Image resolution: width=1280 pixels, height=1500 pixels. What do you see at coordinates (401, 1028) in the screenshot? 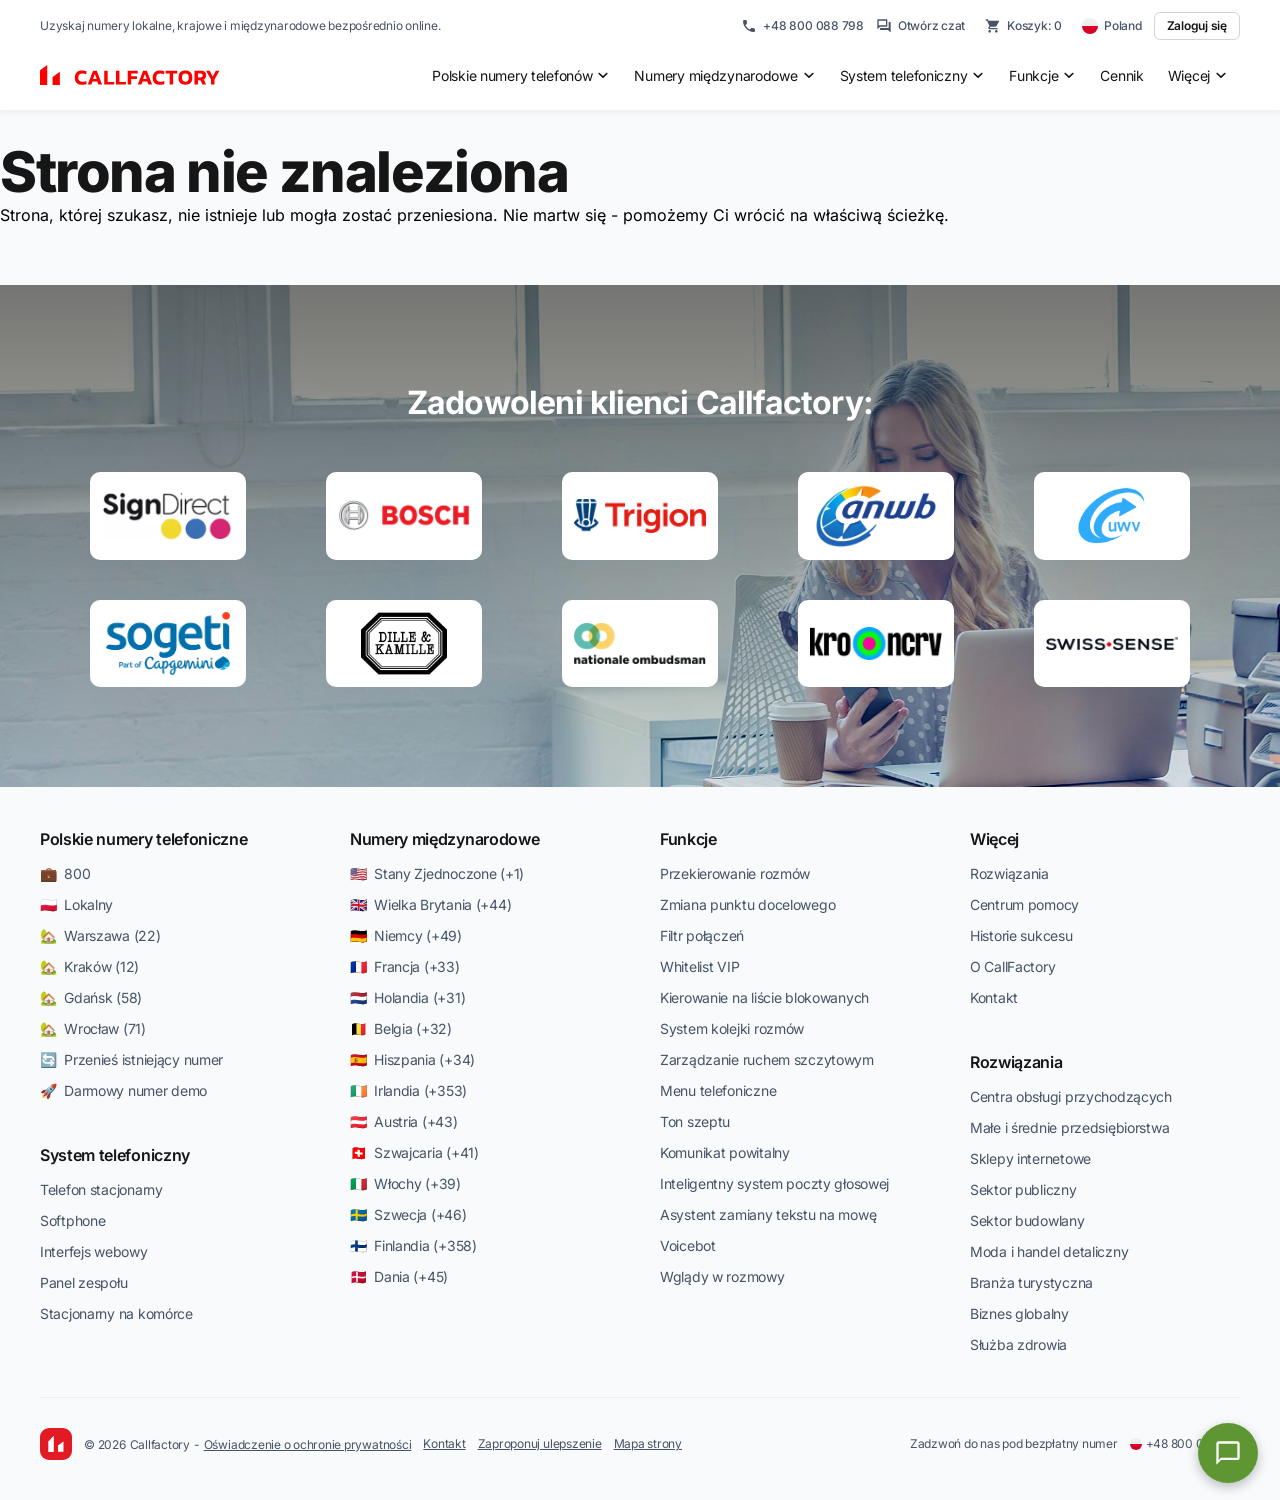
I see `🇧🇪 Belgia (+32)` at bounding box center [401, 1028].